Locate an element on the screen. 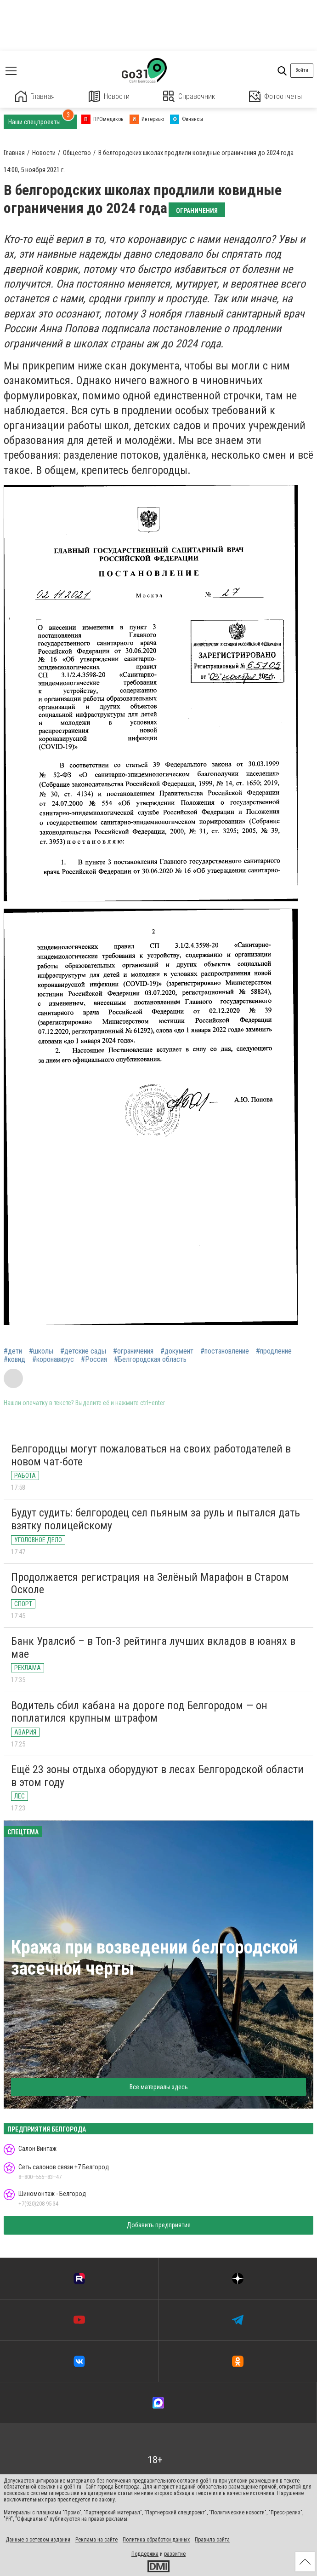  Новости is located at coordinates (109, 96).